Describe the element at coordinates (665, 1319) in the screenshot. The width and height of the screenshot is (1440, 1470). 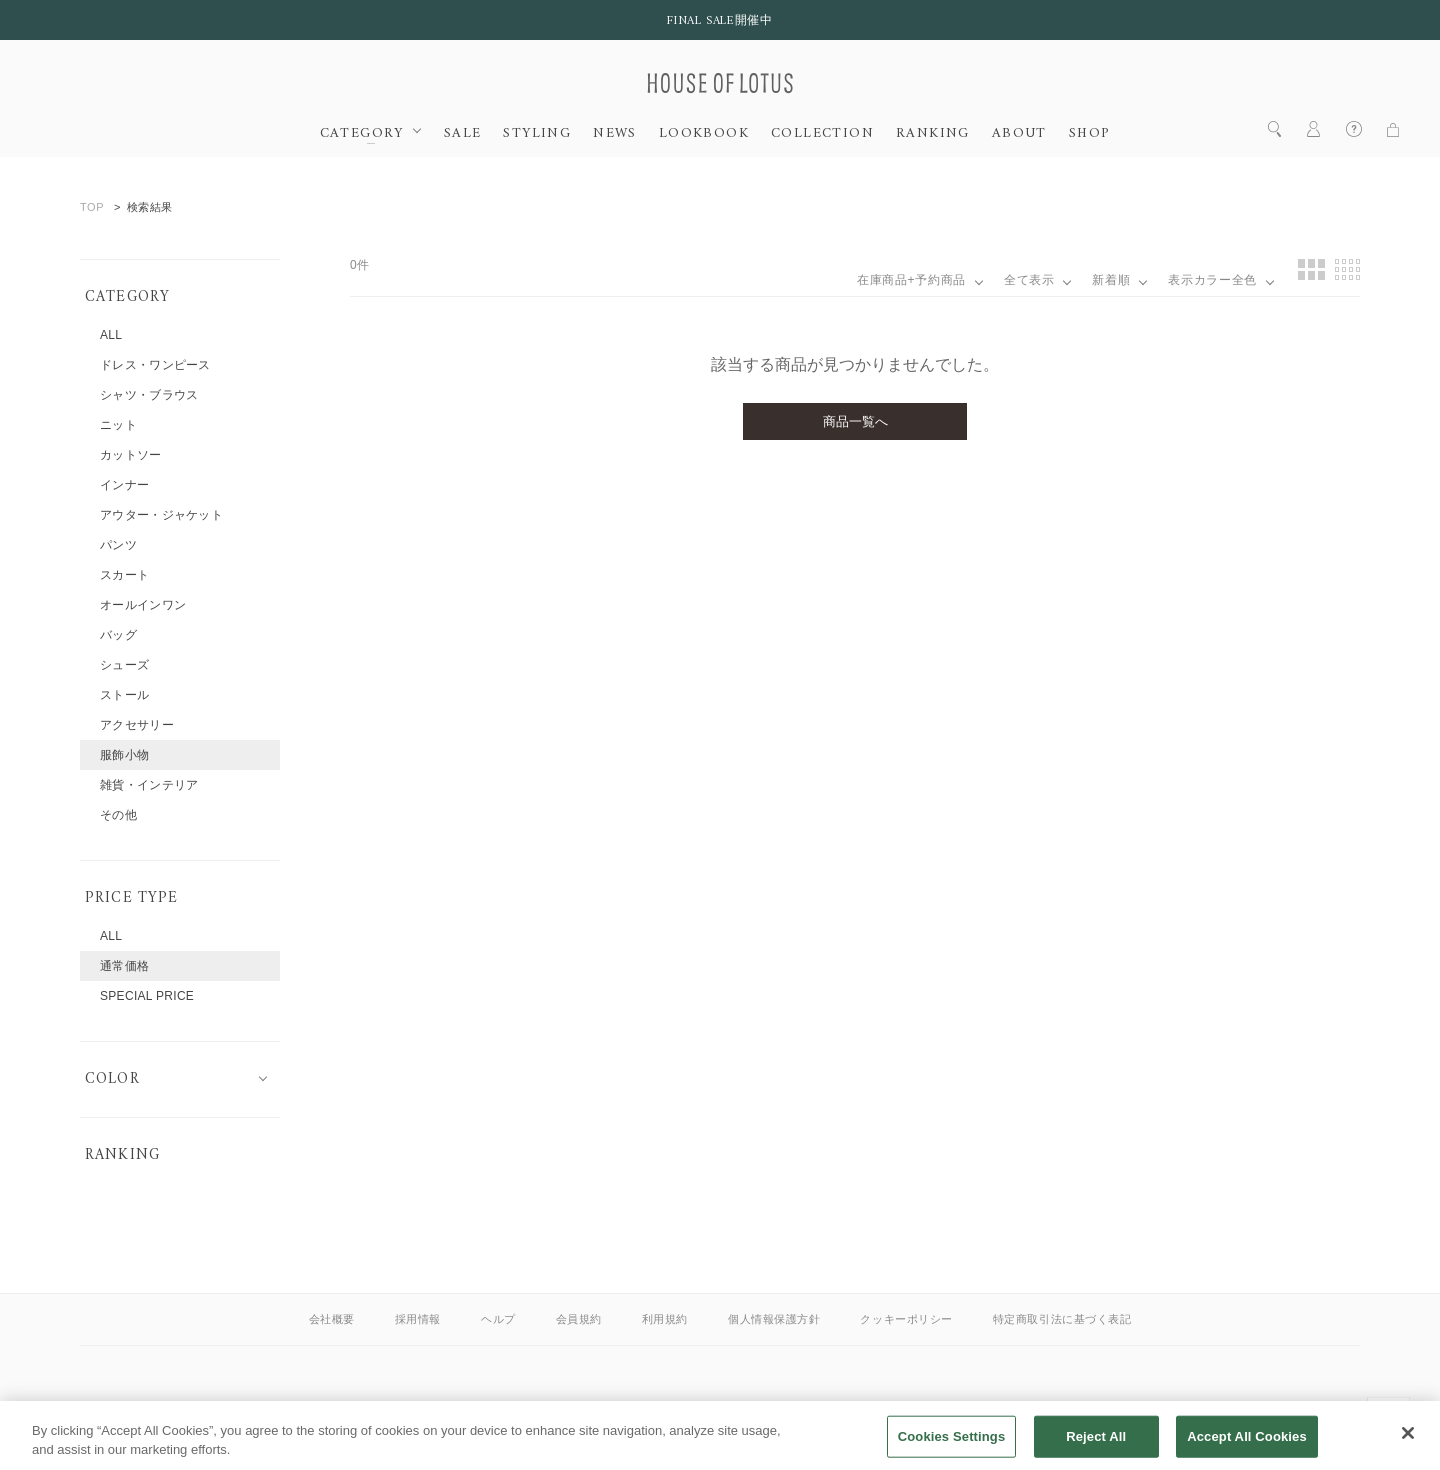
I see `利用規約` at that location.